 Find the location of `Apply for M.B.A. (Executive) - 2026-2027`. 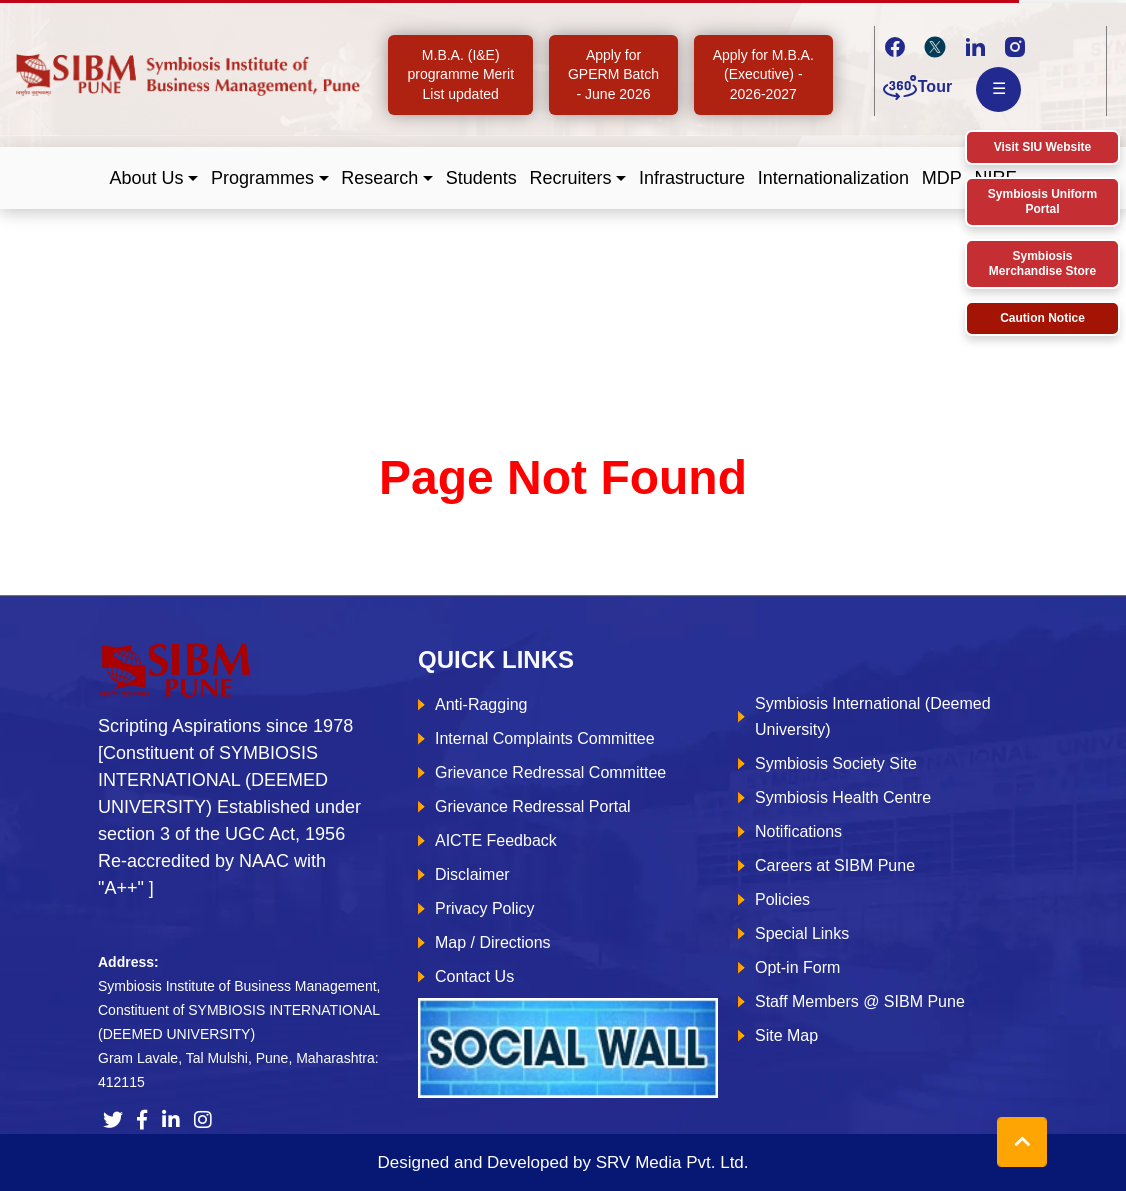

Apply for M.B.A. (Executive) - 2026-2027 is located at coordinates (763, 74).